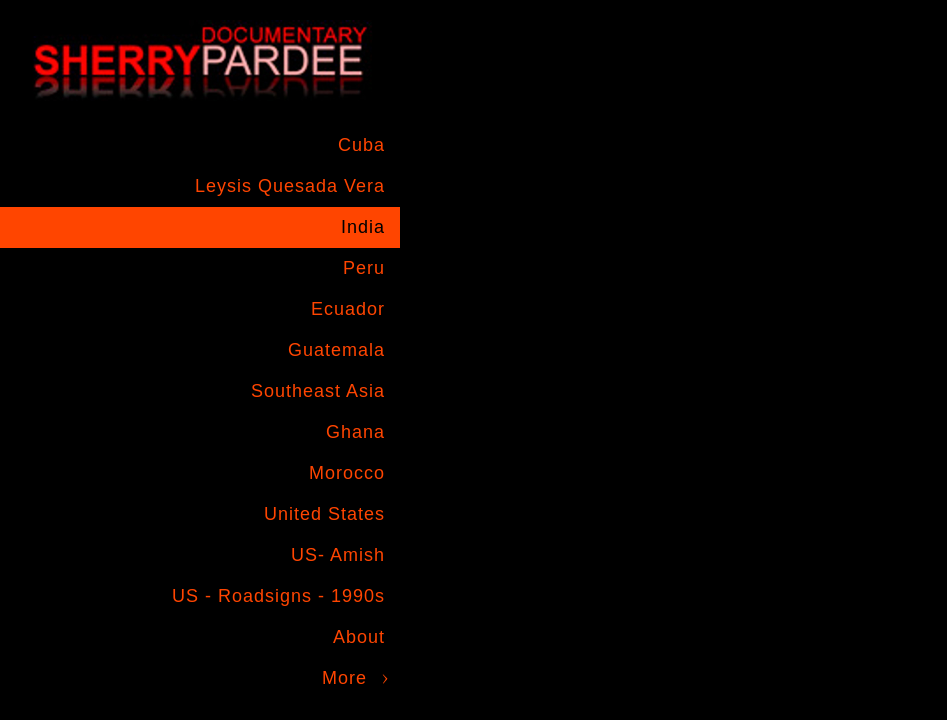  What do you see at coordinates (278, 596) in the screenshot?
I see `US - Roadsigns - 1990s` at bounding box center [278, 596].